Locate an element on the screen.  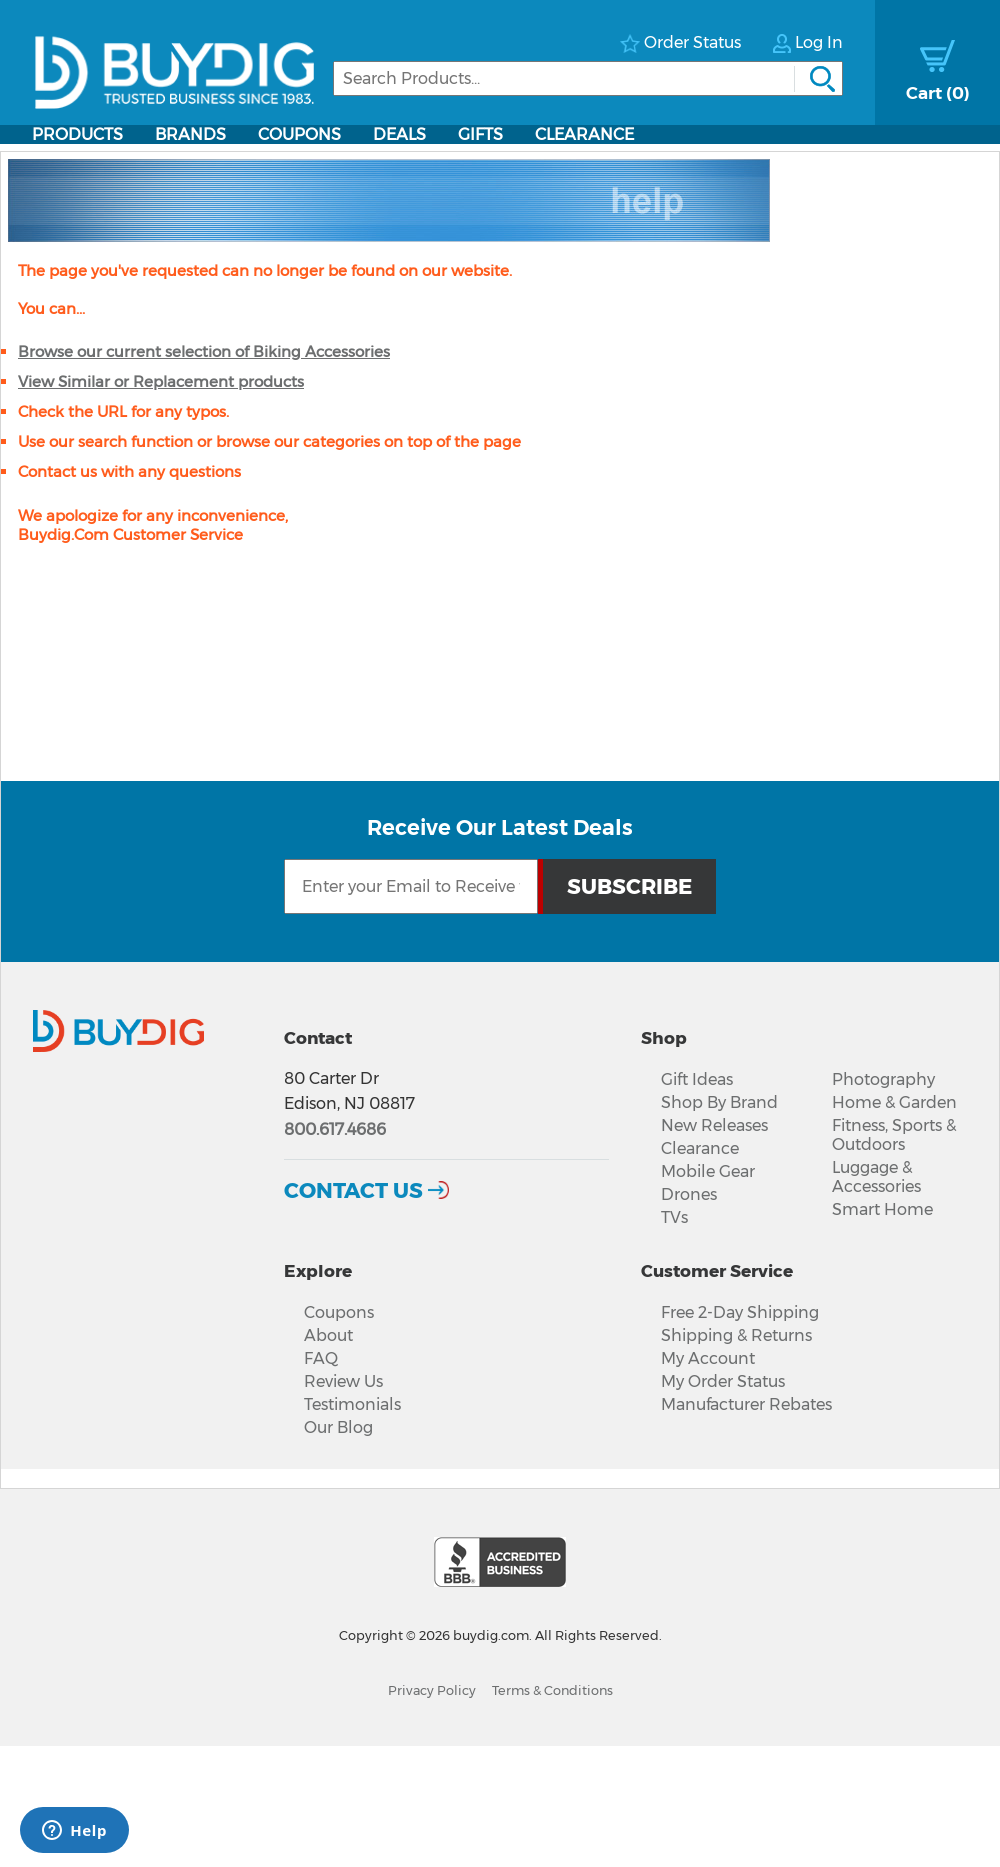
Clearance is located at coordinates (584, 134).